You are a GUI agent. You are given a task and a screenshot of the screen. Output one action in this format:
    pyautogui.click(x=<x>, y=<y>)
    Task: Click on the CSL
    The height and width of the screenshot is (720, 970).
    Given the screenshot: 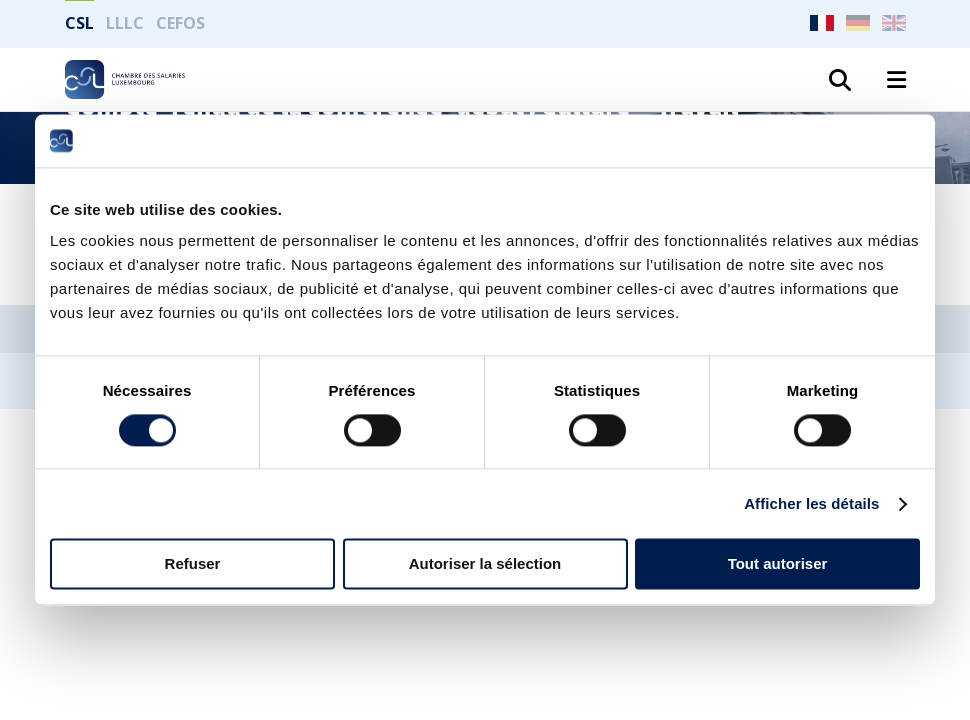 What is the action you would take?
    pyautogui.click(x=79, y=23)
    